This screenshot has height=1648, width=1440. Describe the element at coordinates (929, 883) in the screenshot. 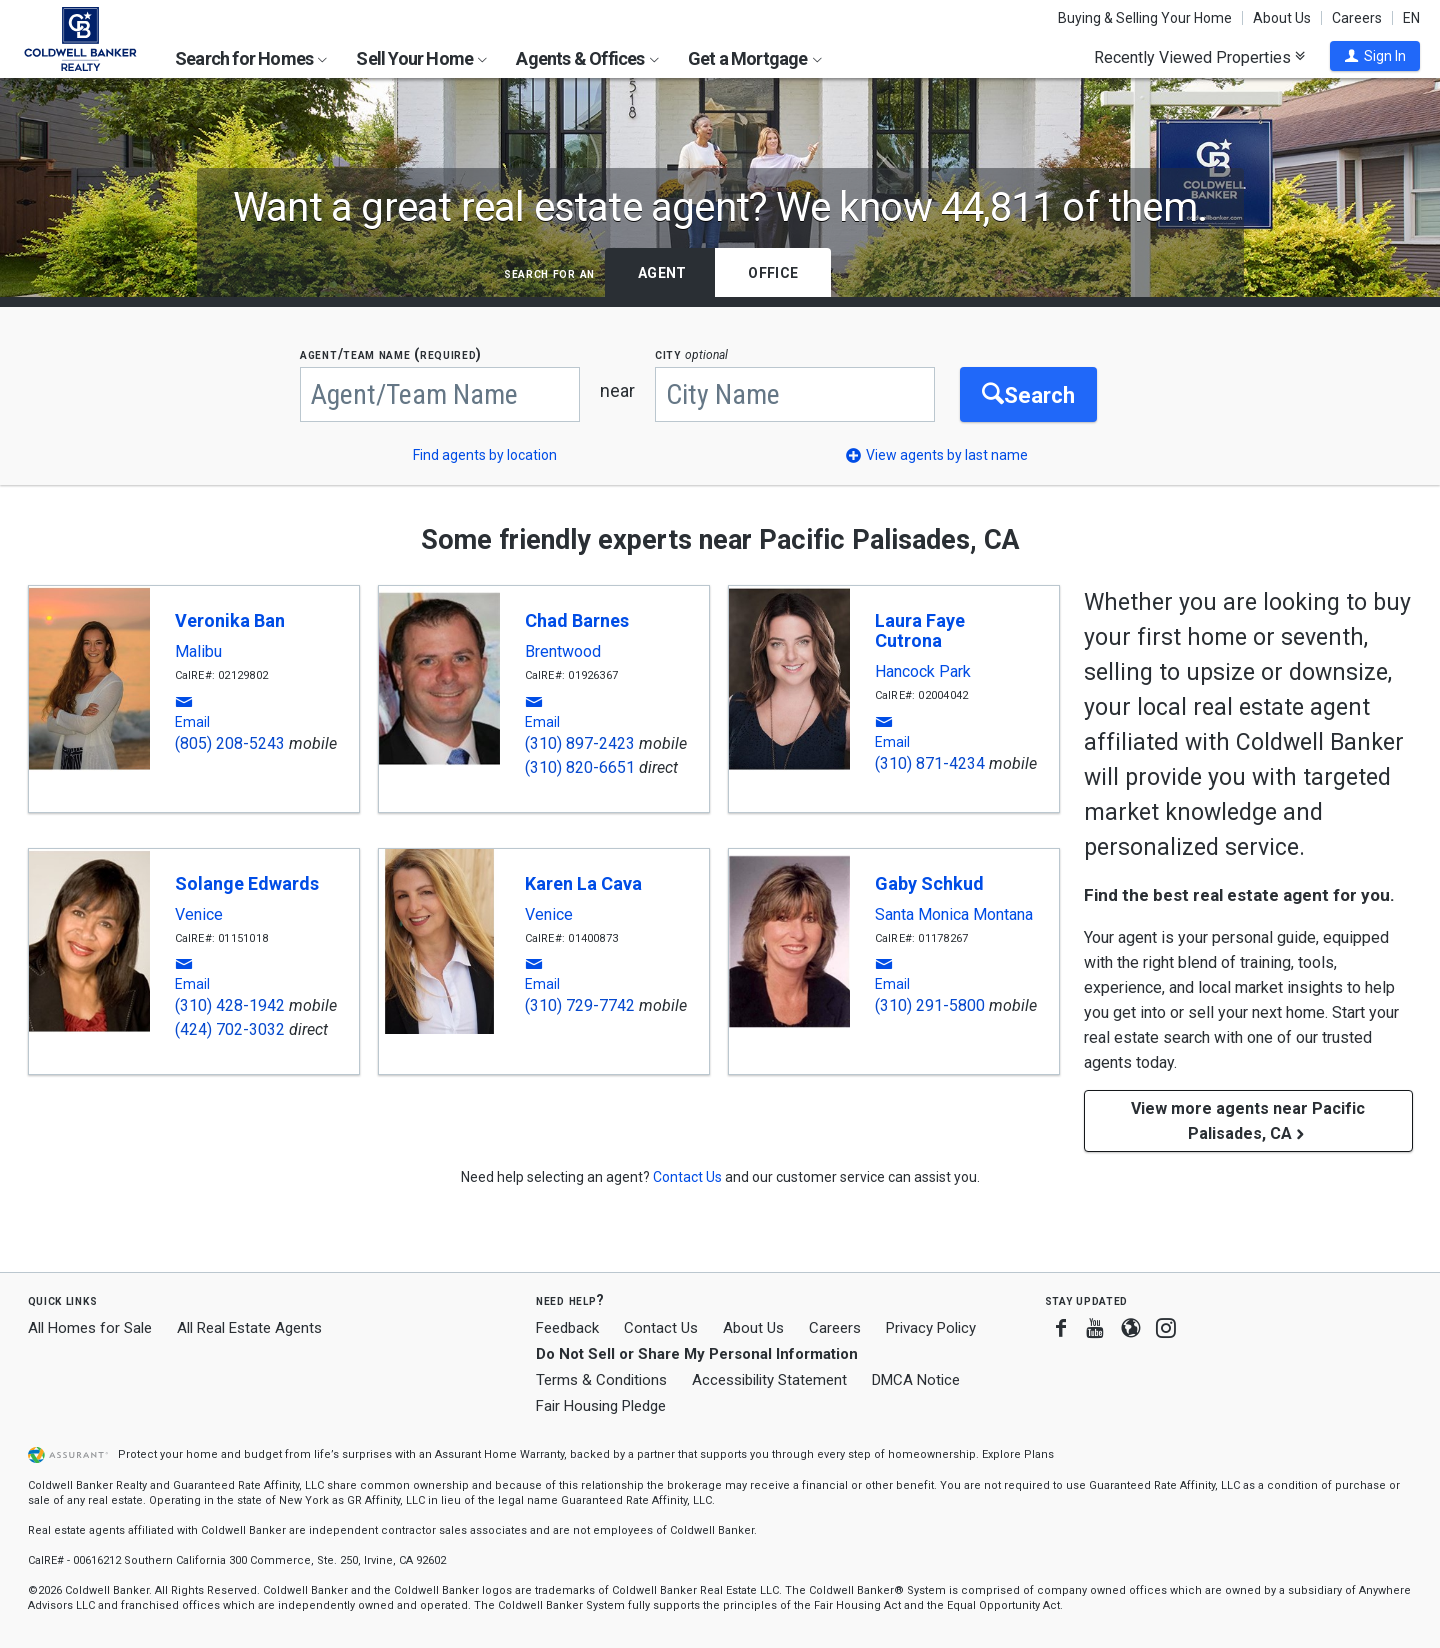

I see `Gaby Schkud` at that location.